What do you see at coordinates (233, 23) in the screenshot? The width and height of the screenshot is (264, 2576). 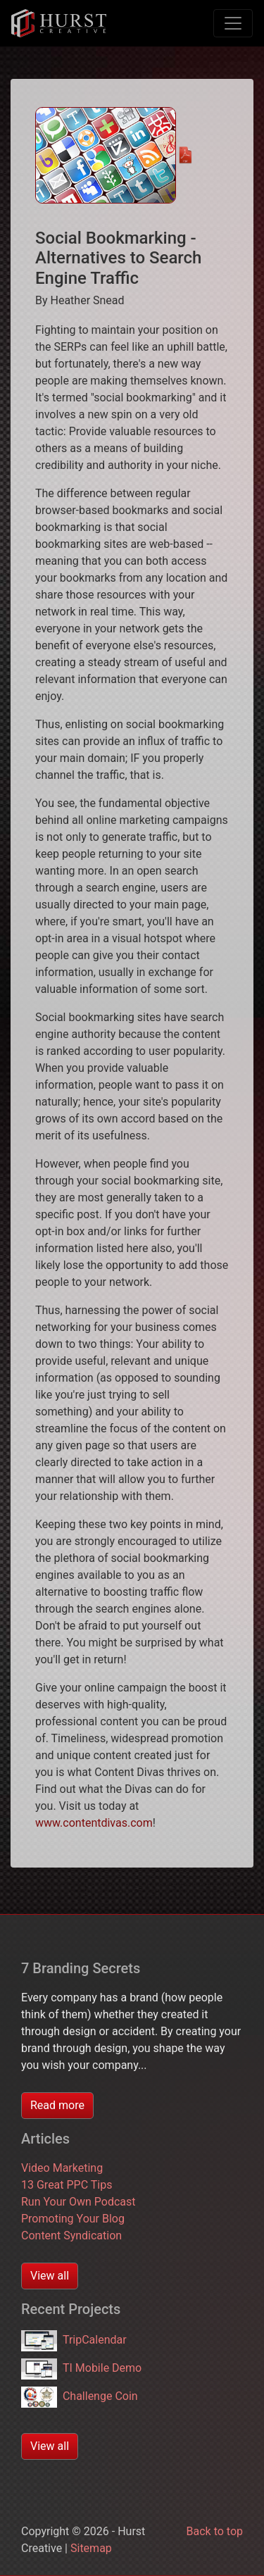 I see `[Toggle navigation]` at bounding box center [233, 23].